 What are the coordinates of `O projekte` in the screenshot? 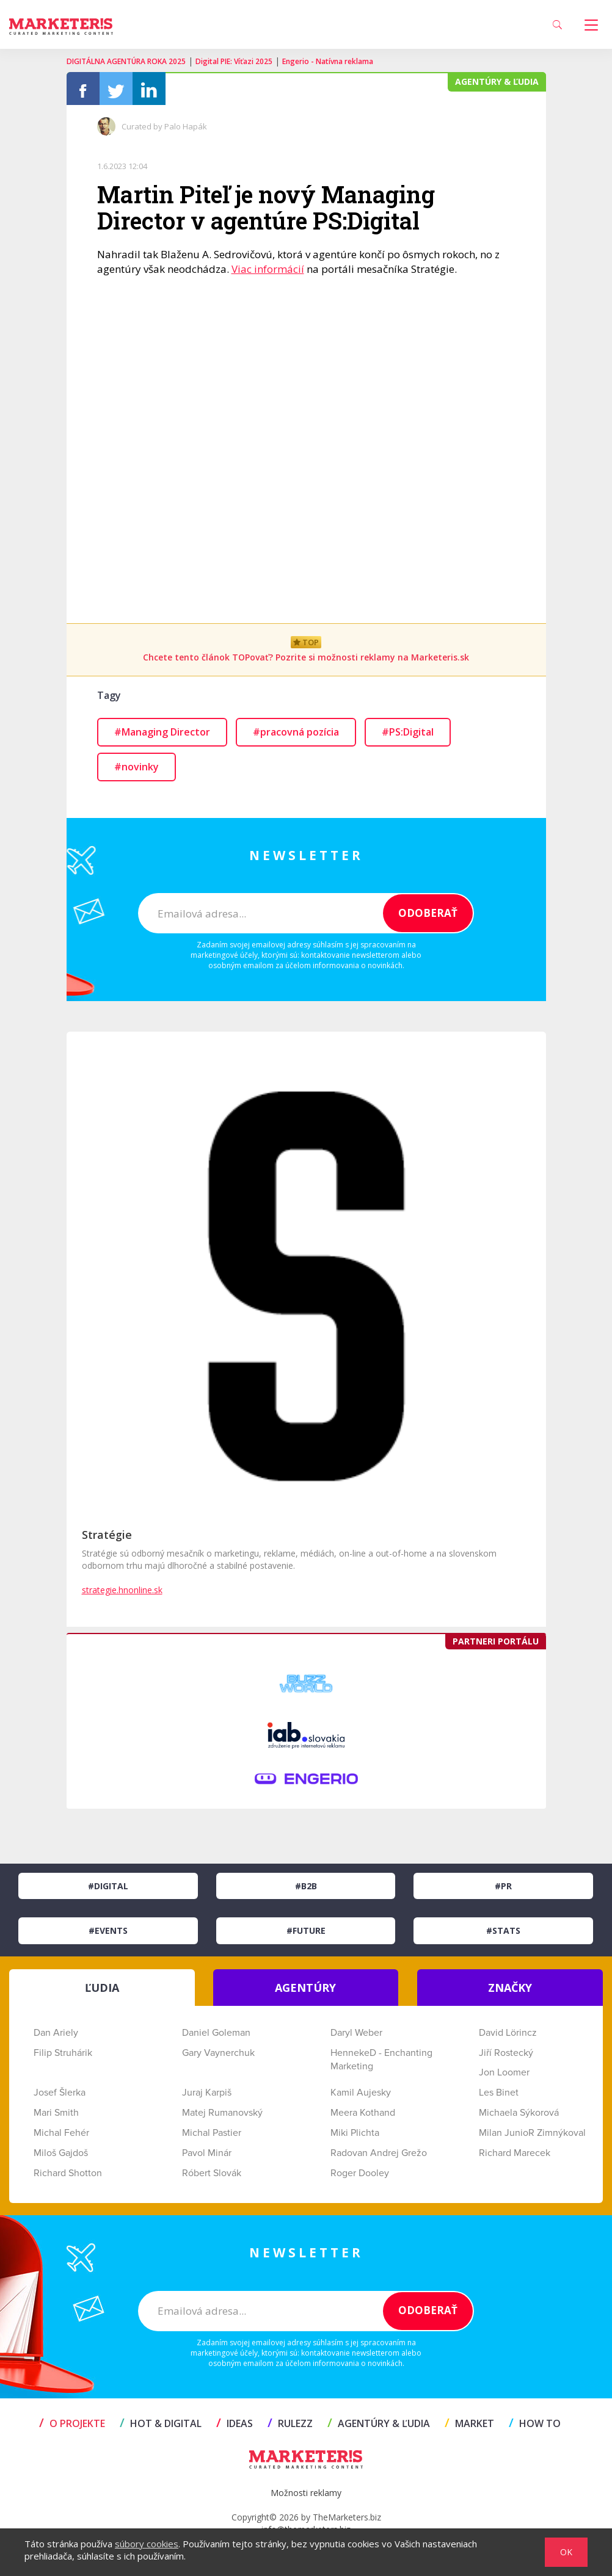 It's located at (72, 2427).